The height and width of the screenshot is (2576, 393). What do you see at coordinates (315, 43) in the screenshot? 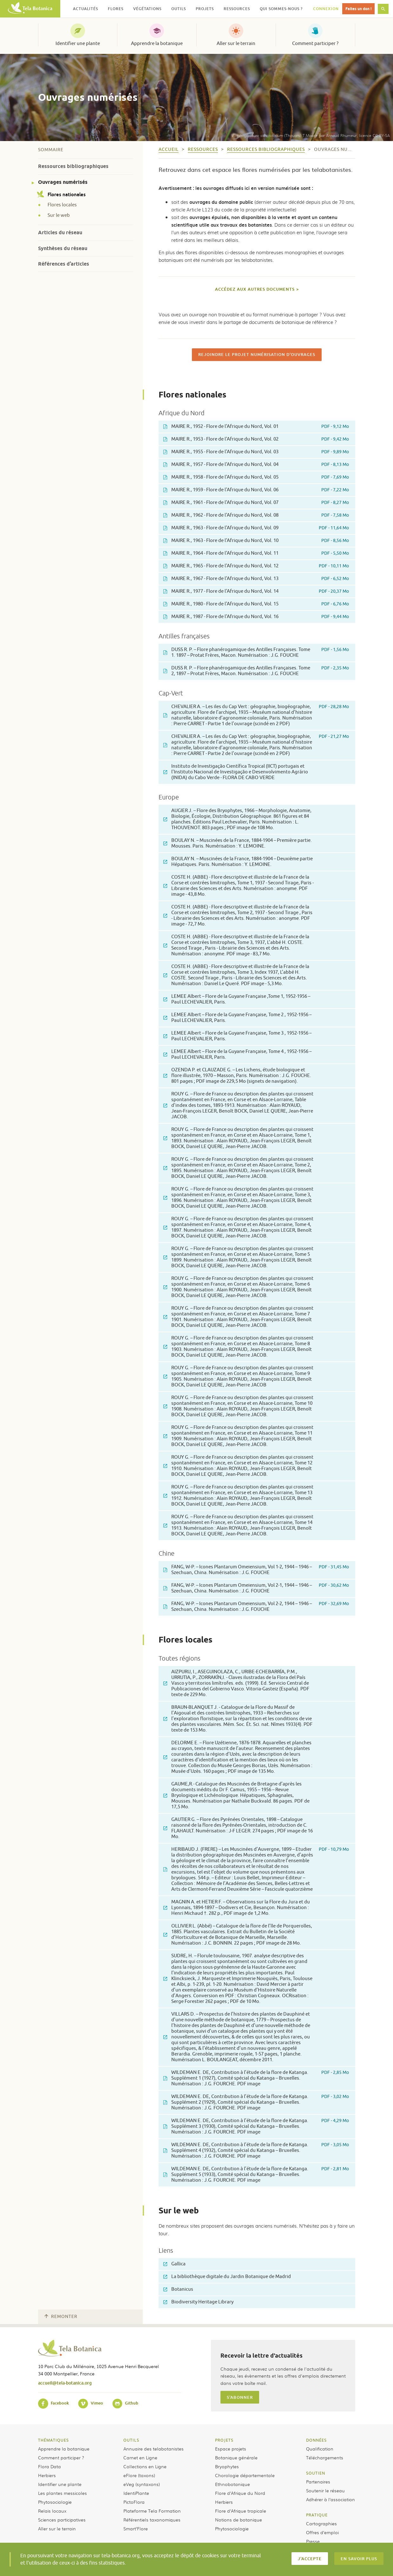
I see `Comment participer ?` at bounding box center [315, 43].